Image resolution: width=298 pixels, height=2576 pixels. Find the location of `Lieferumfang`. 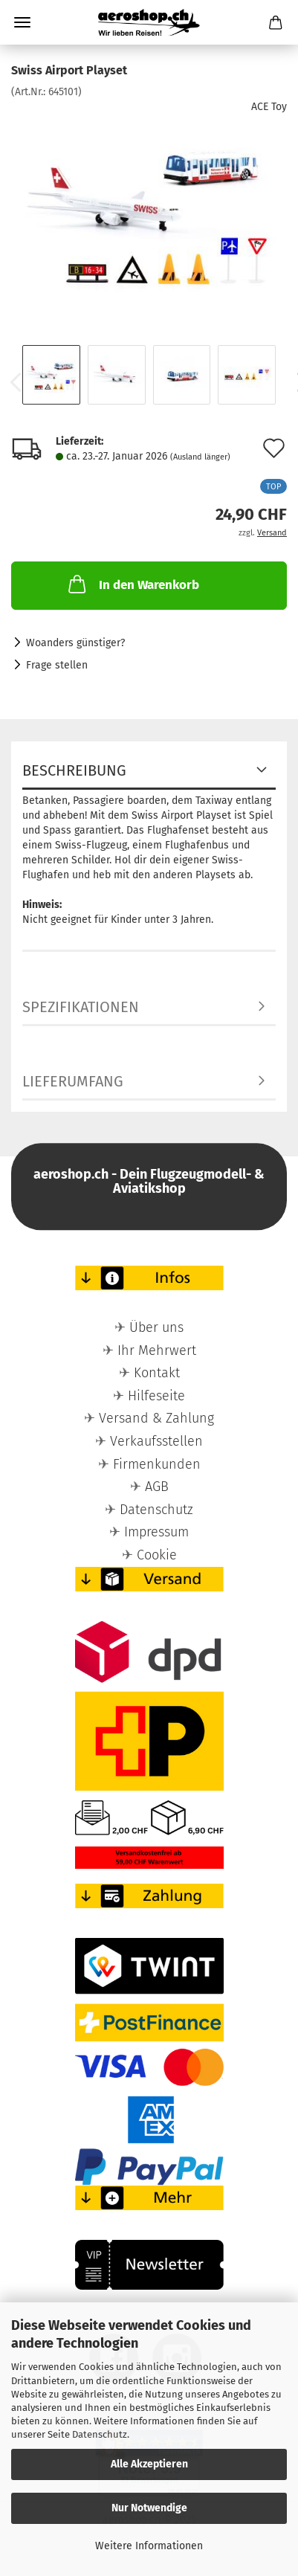

Lieferumfang is located at coordinates (72, 1081).